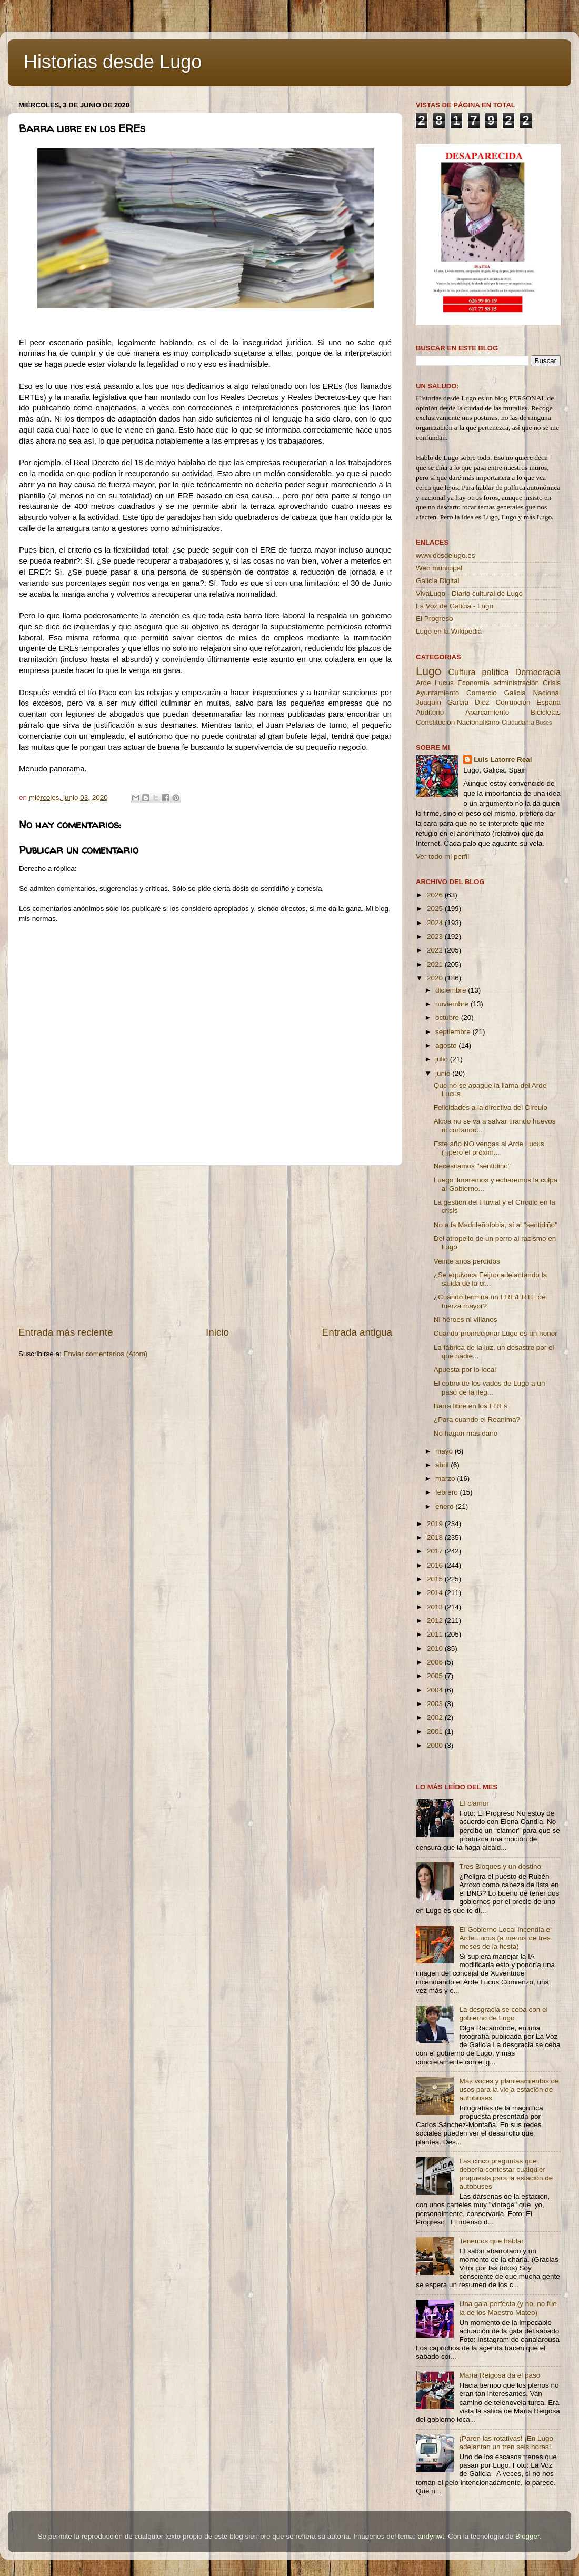 This screenshot has height=2576, width=579. Describe the element at coordinates (469, 593) in the screenshot. I see `VivaLugo - Diario cultural de Lugo` at that location.